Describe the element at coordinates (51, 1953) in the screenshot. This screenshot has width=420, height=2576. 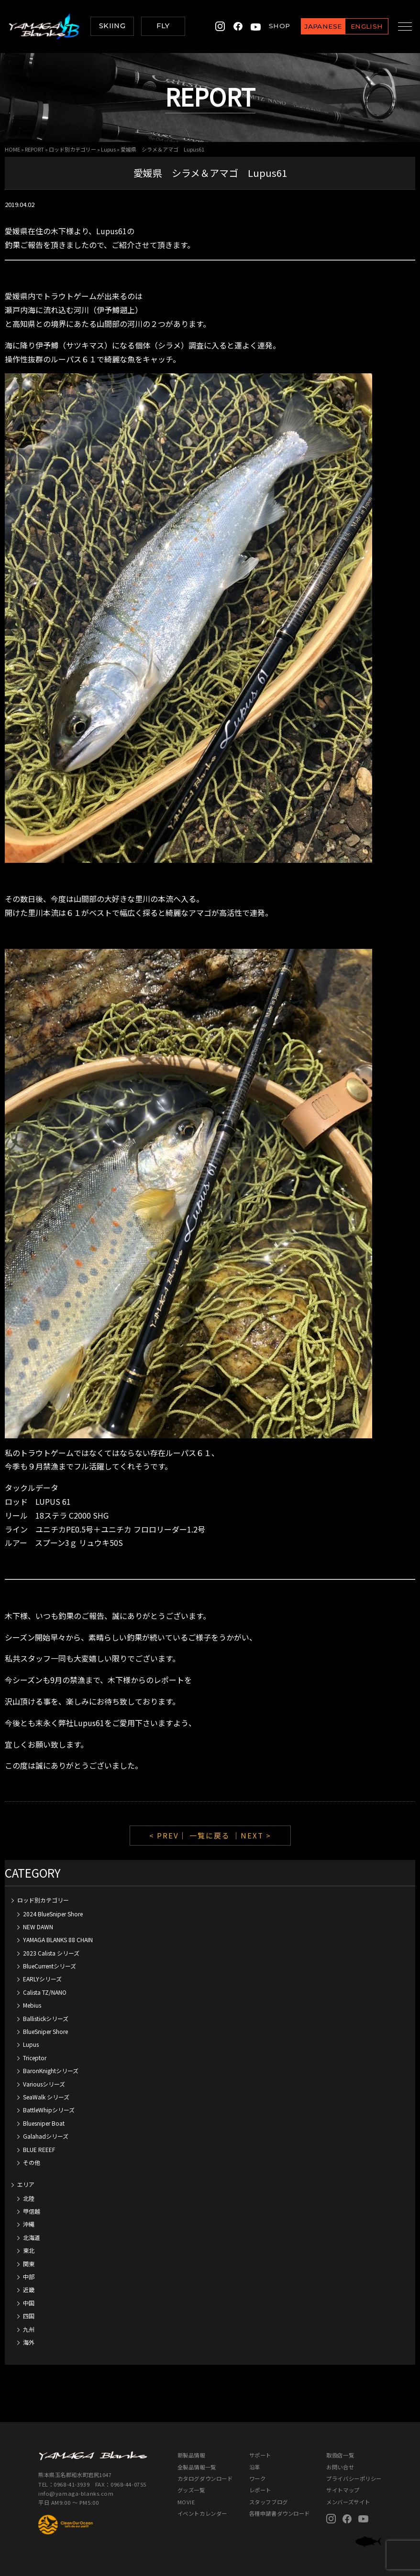
I see `2023 Calista シリーズ` at that location.